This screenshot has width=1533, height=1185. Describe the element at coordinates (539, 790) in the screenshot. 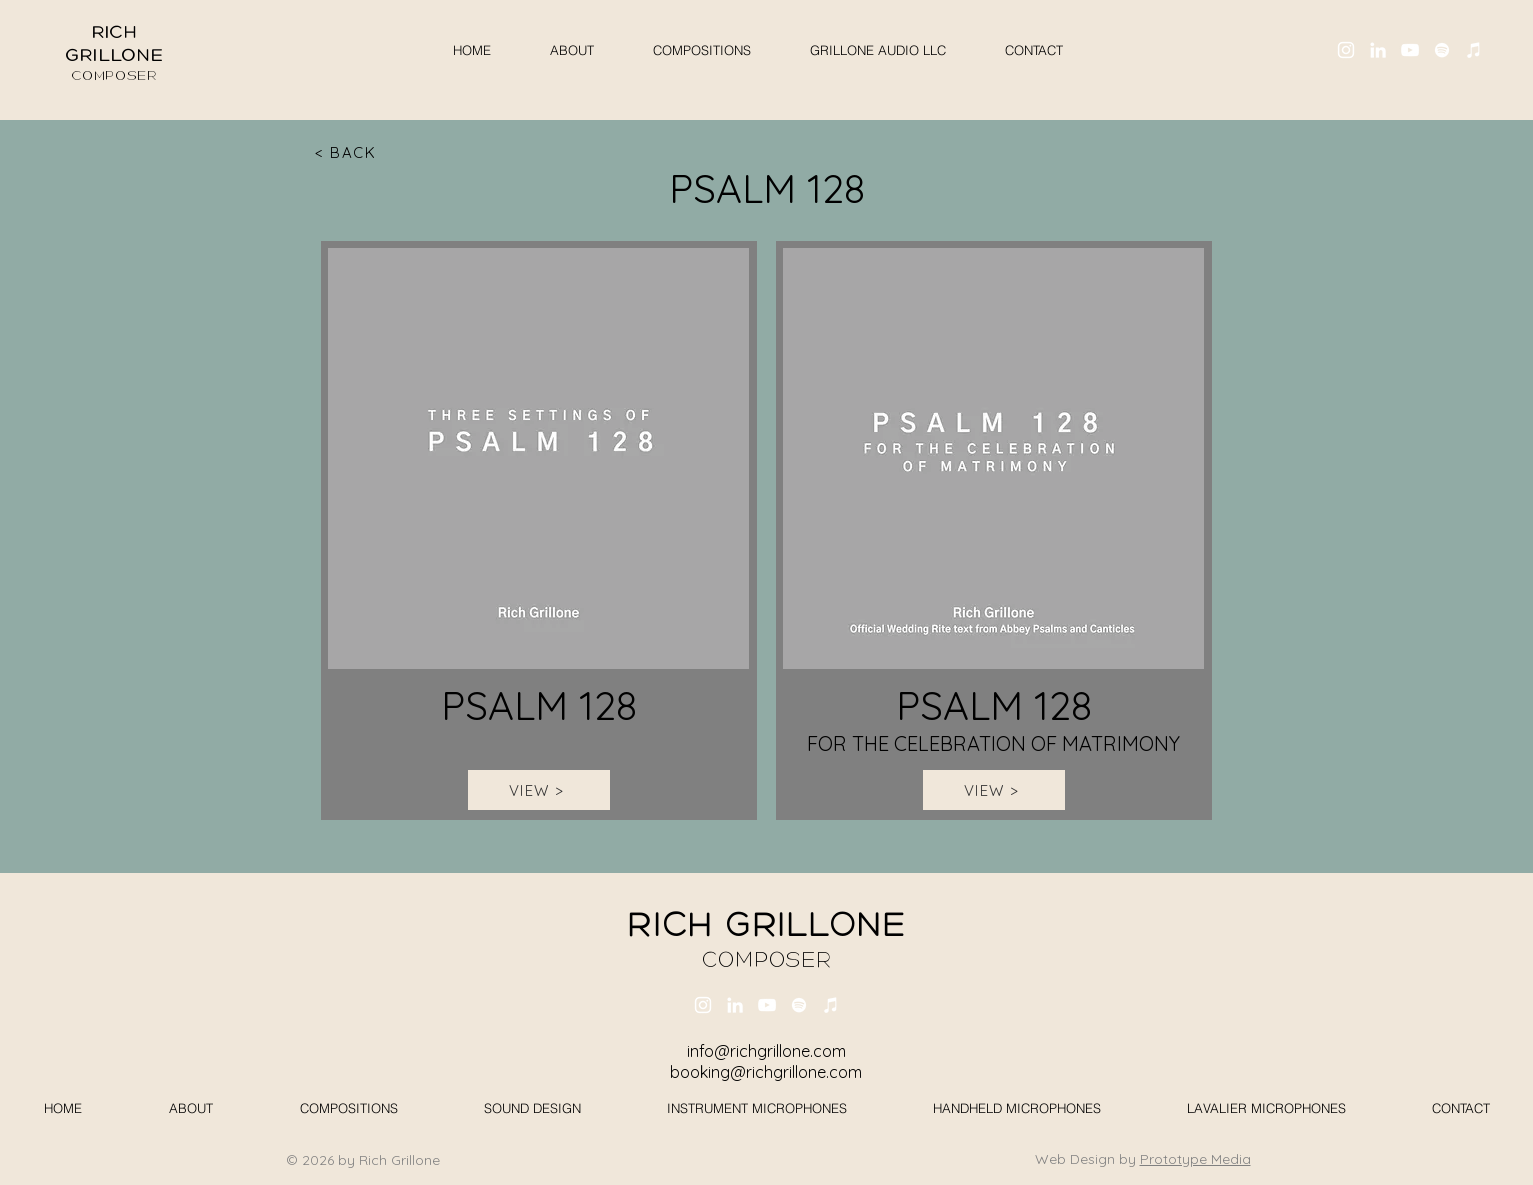

I see `[VIEW >]` at that location.